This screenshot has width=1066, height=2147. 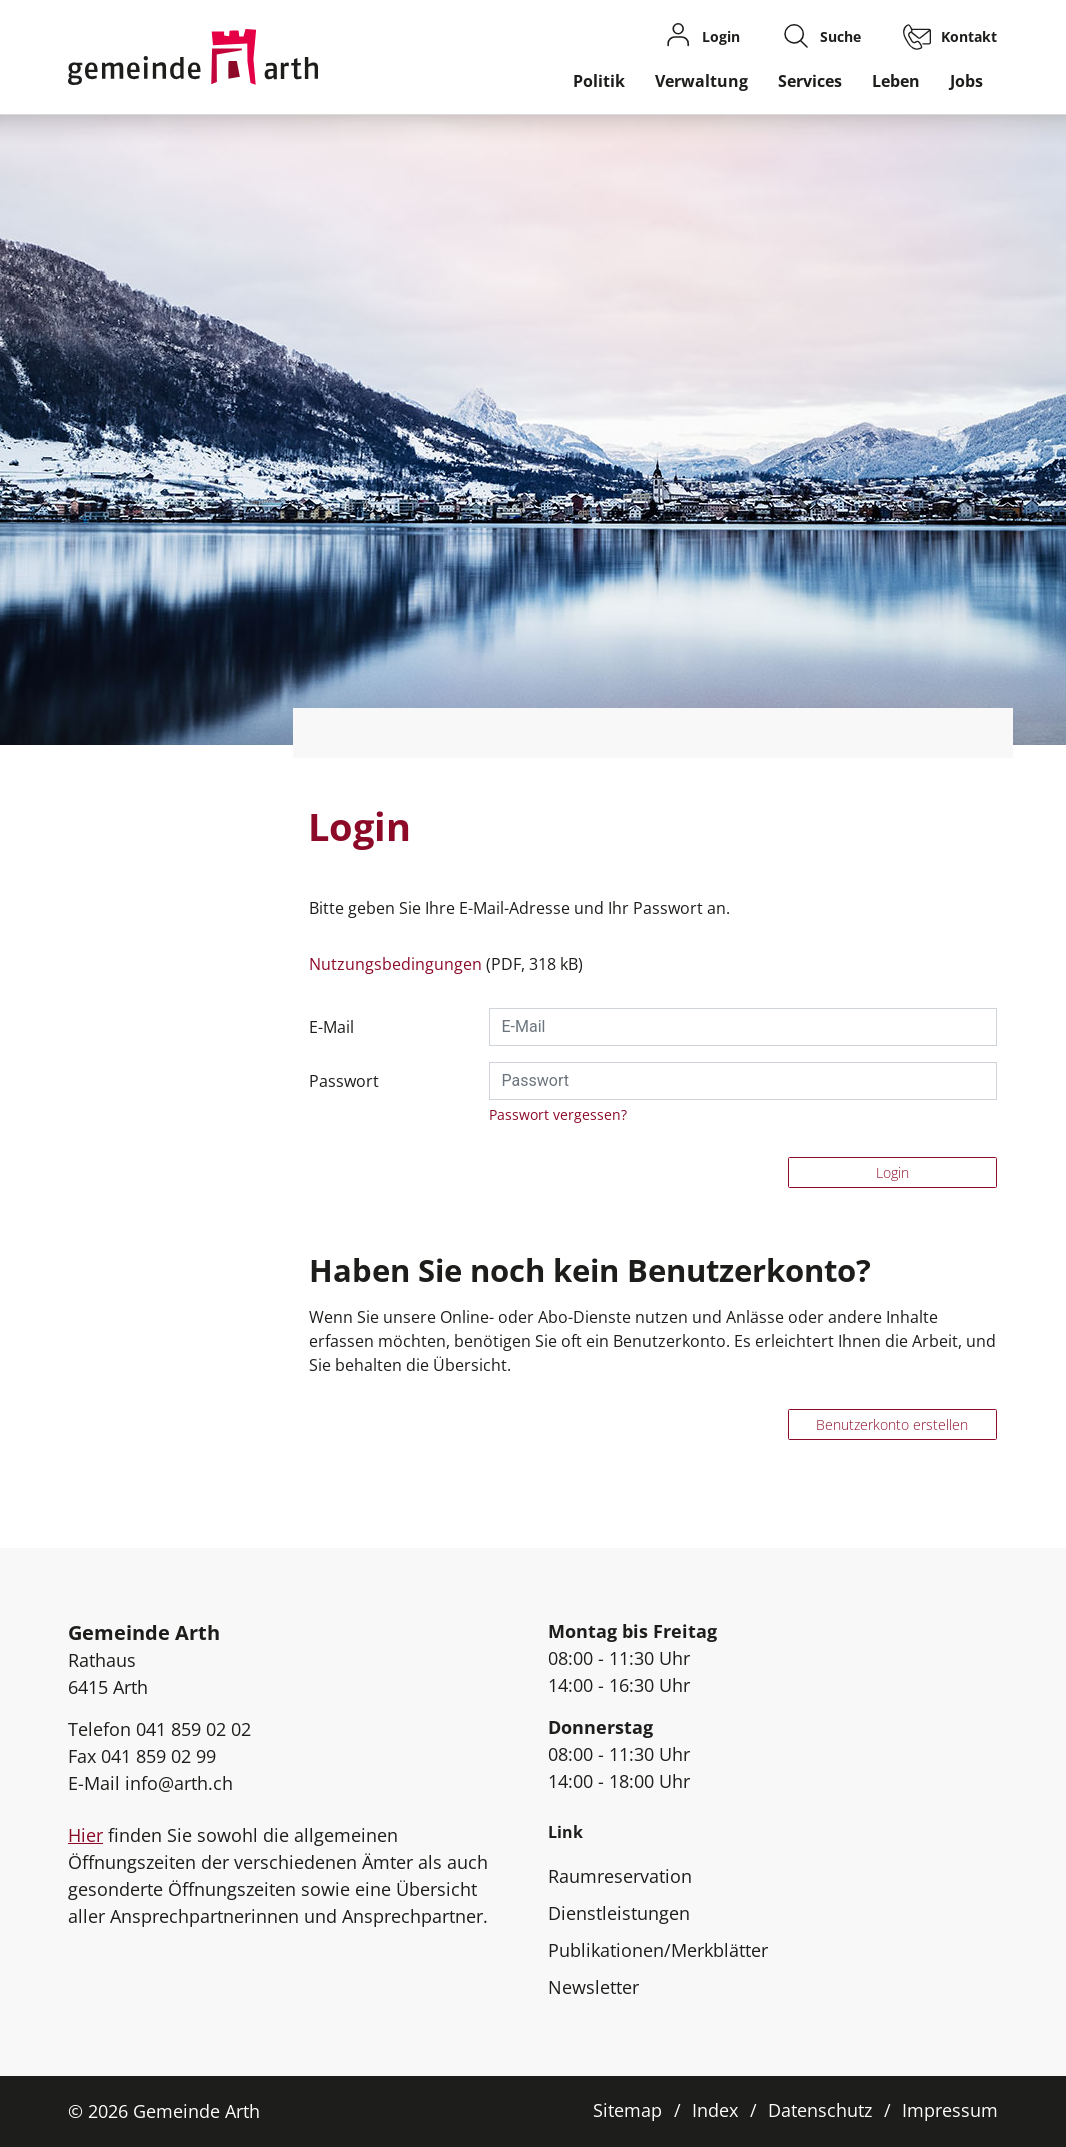 What do you see at coordinates (599, 81) in the screenshot?
I see `Politik` at bounding box center [599, 81].